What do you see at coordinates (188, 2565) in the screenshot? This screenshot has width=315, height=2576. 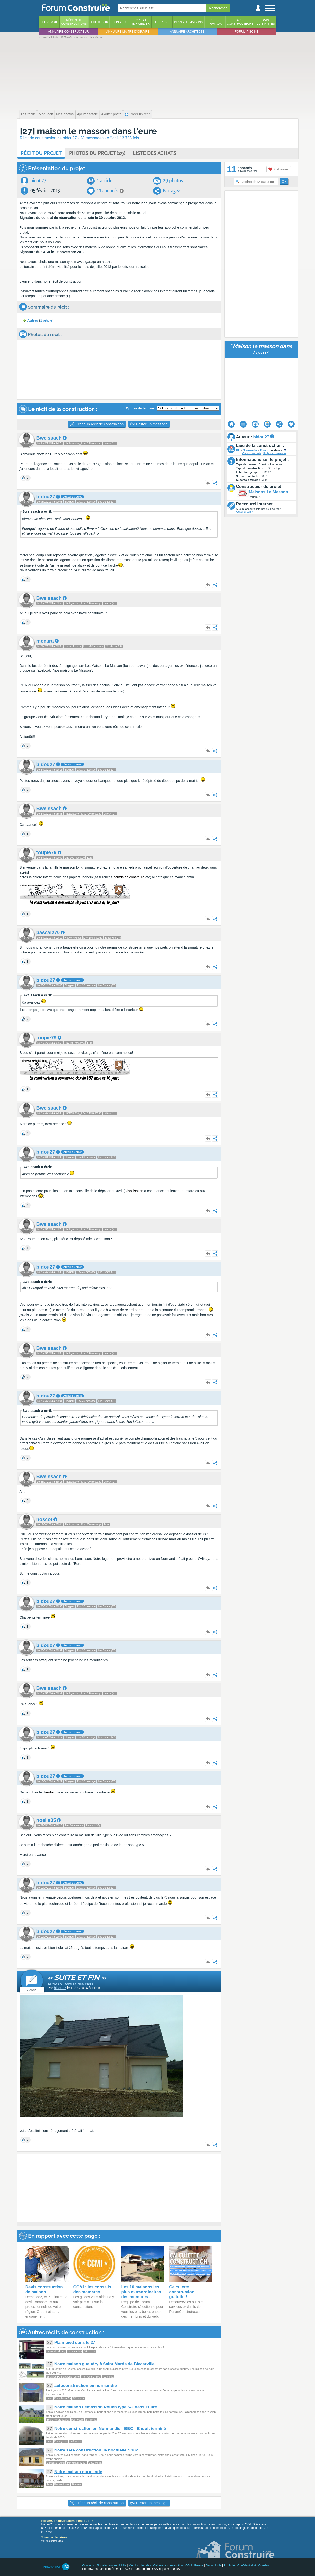 I see `CGU` at bounding box center [188, 2565].